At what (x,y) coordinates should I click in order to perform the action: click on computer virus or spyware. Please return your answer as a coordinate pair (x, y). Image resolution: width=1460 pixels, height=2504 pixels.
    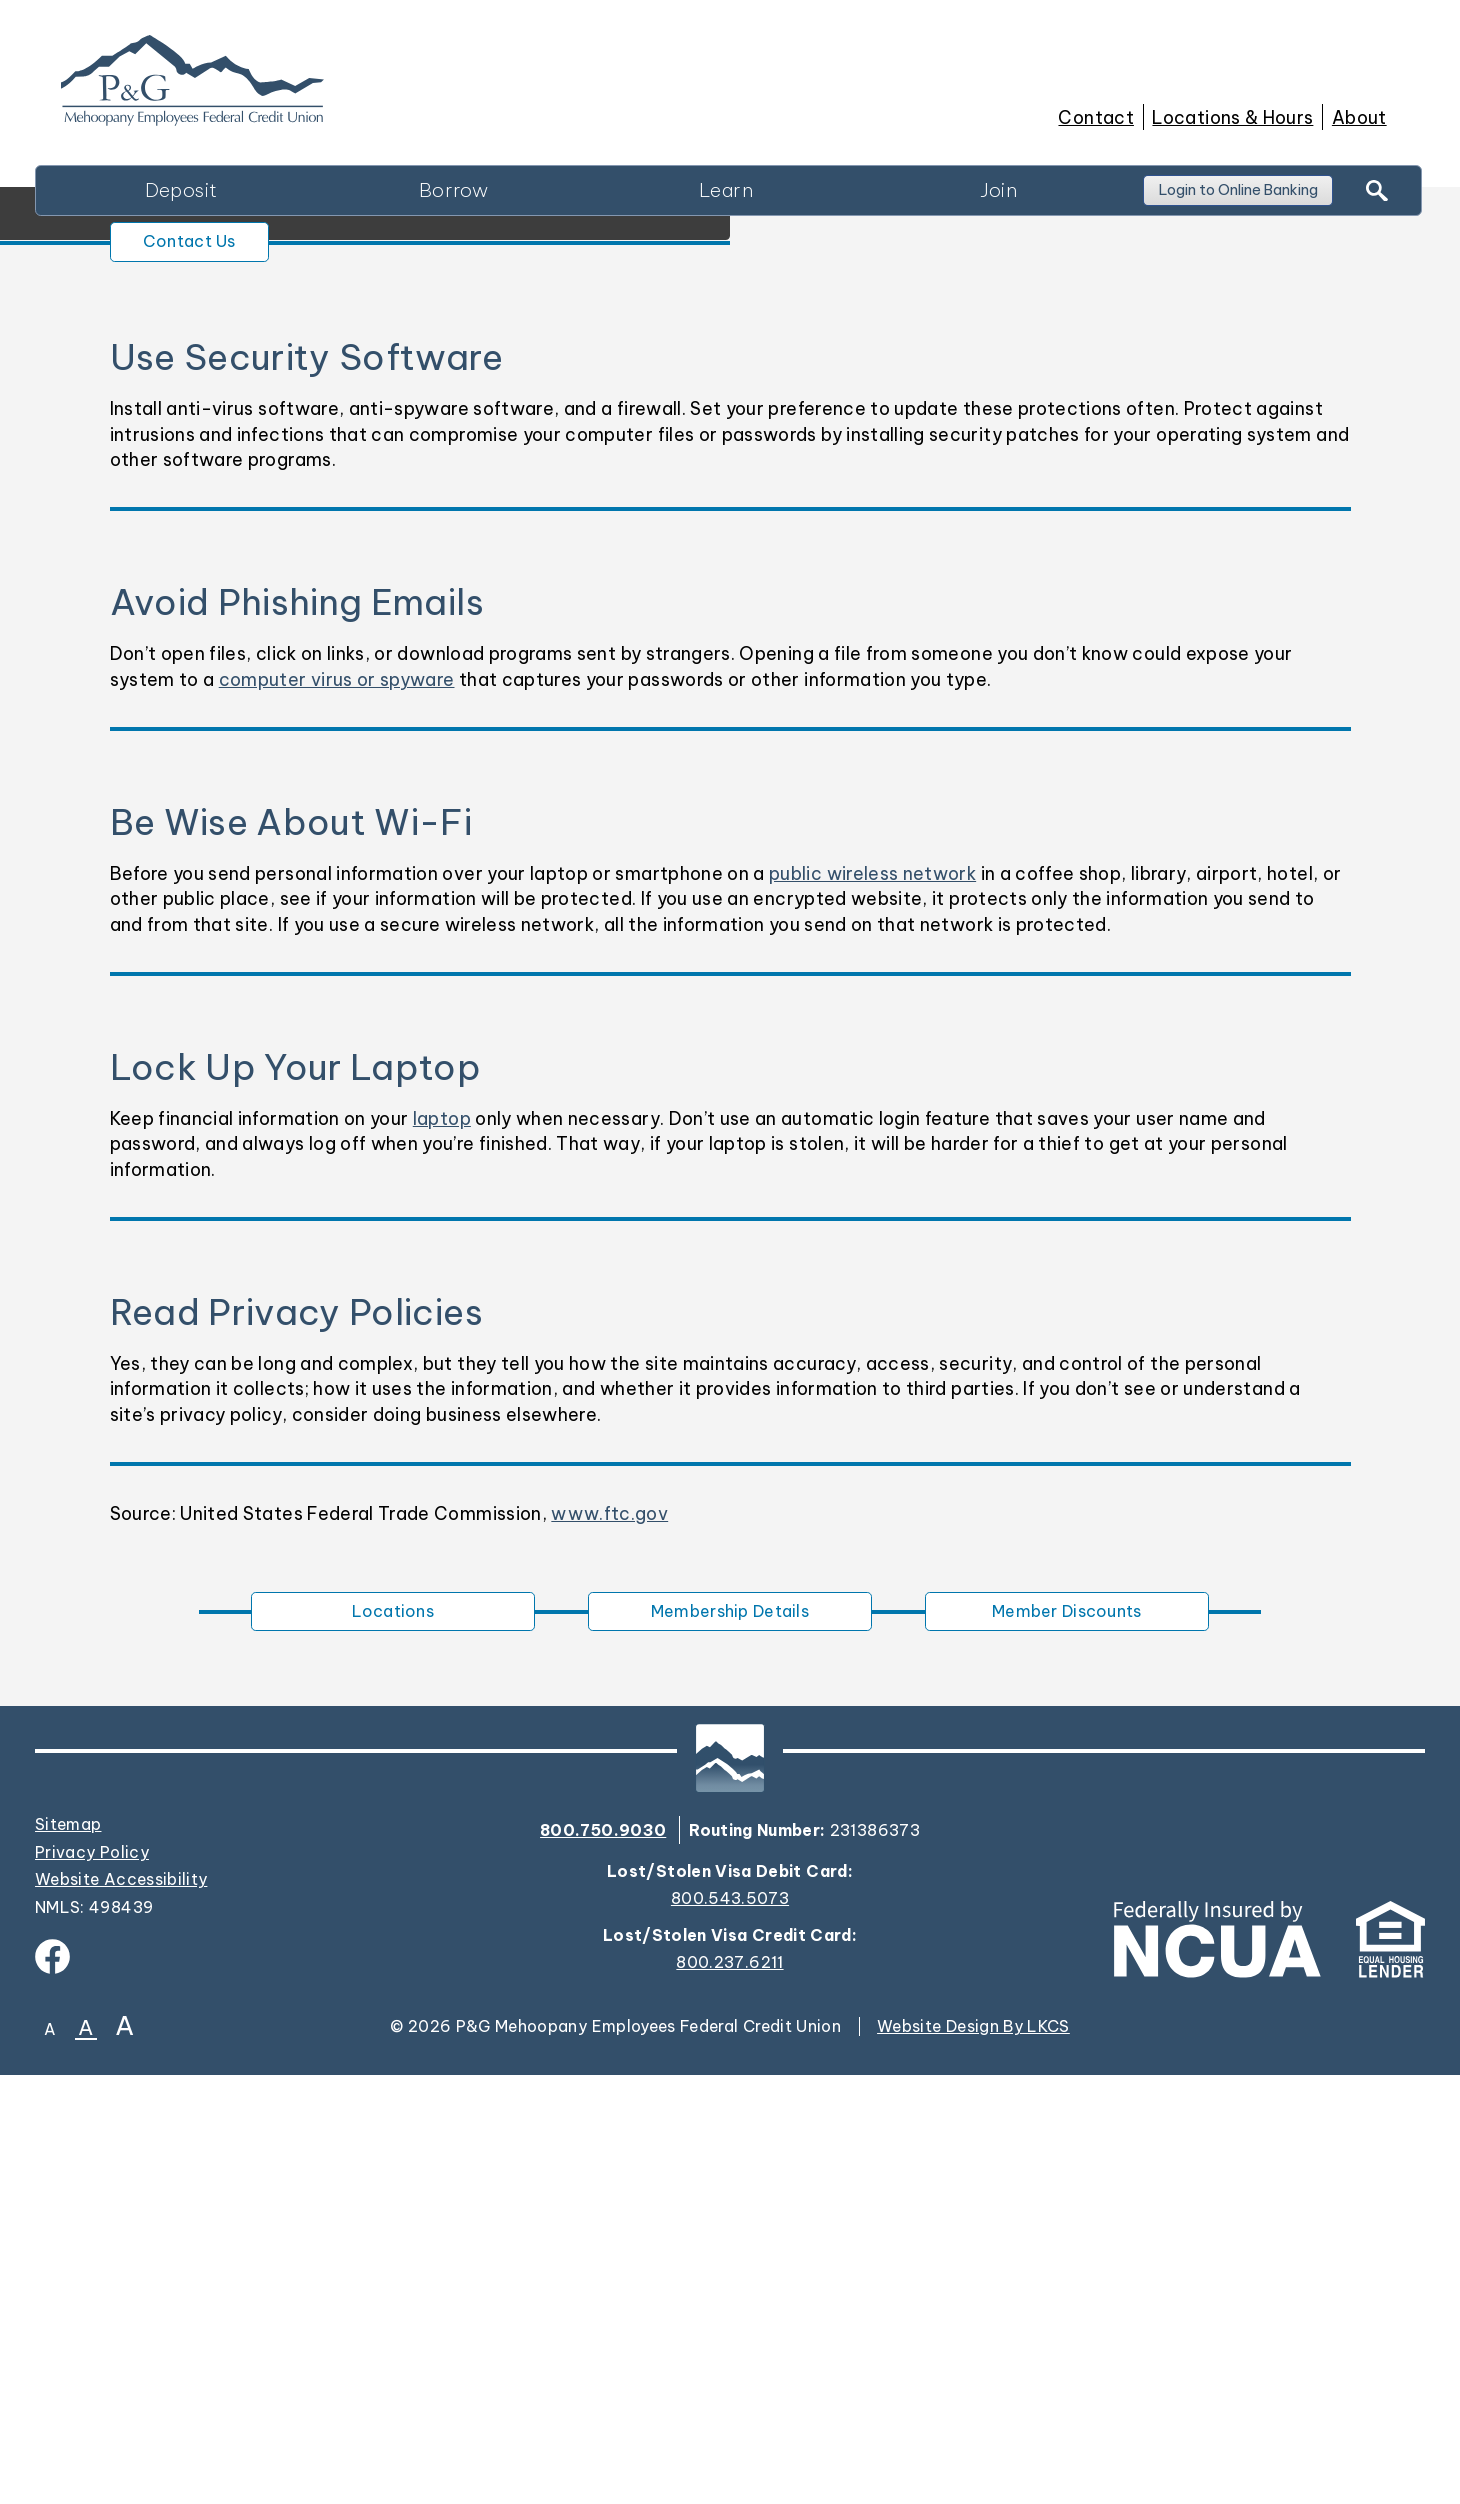
    Looking at the image, I should click on (337, 1099).